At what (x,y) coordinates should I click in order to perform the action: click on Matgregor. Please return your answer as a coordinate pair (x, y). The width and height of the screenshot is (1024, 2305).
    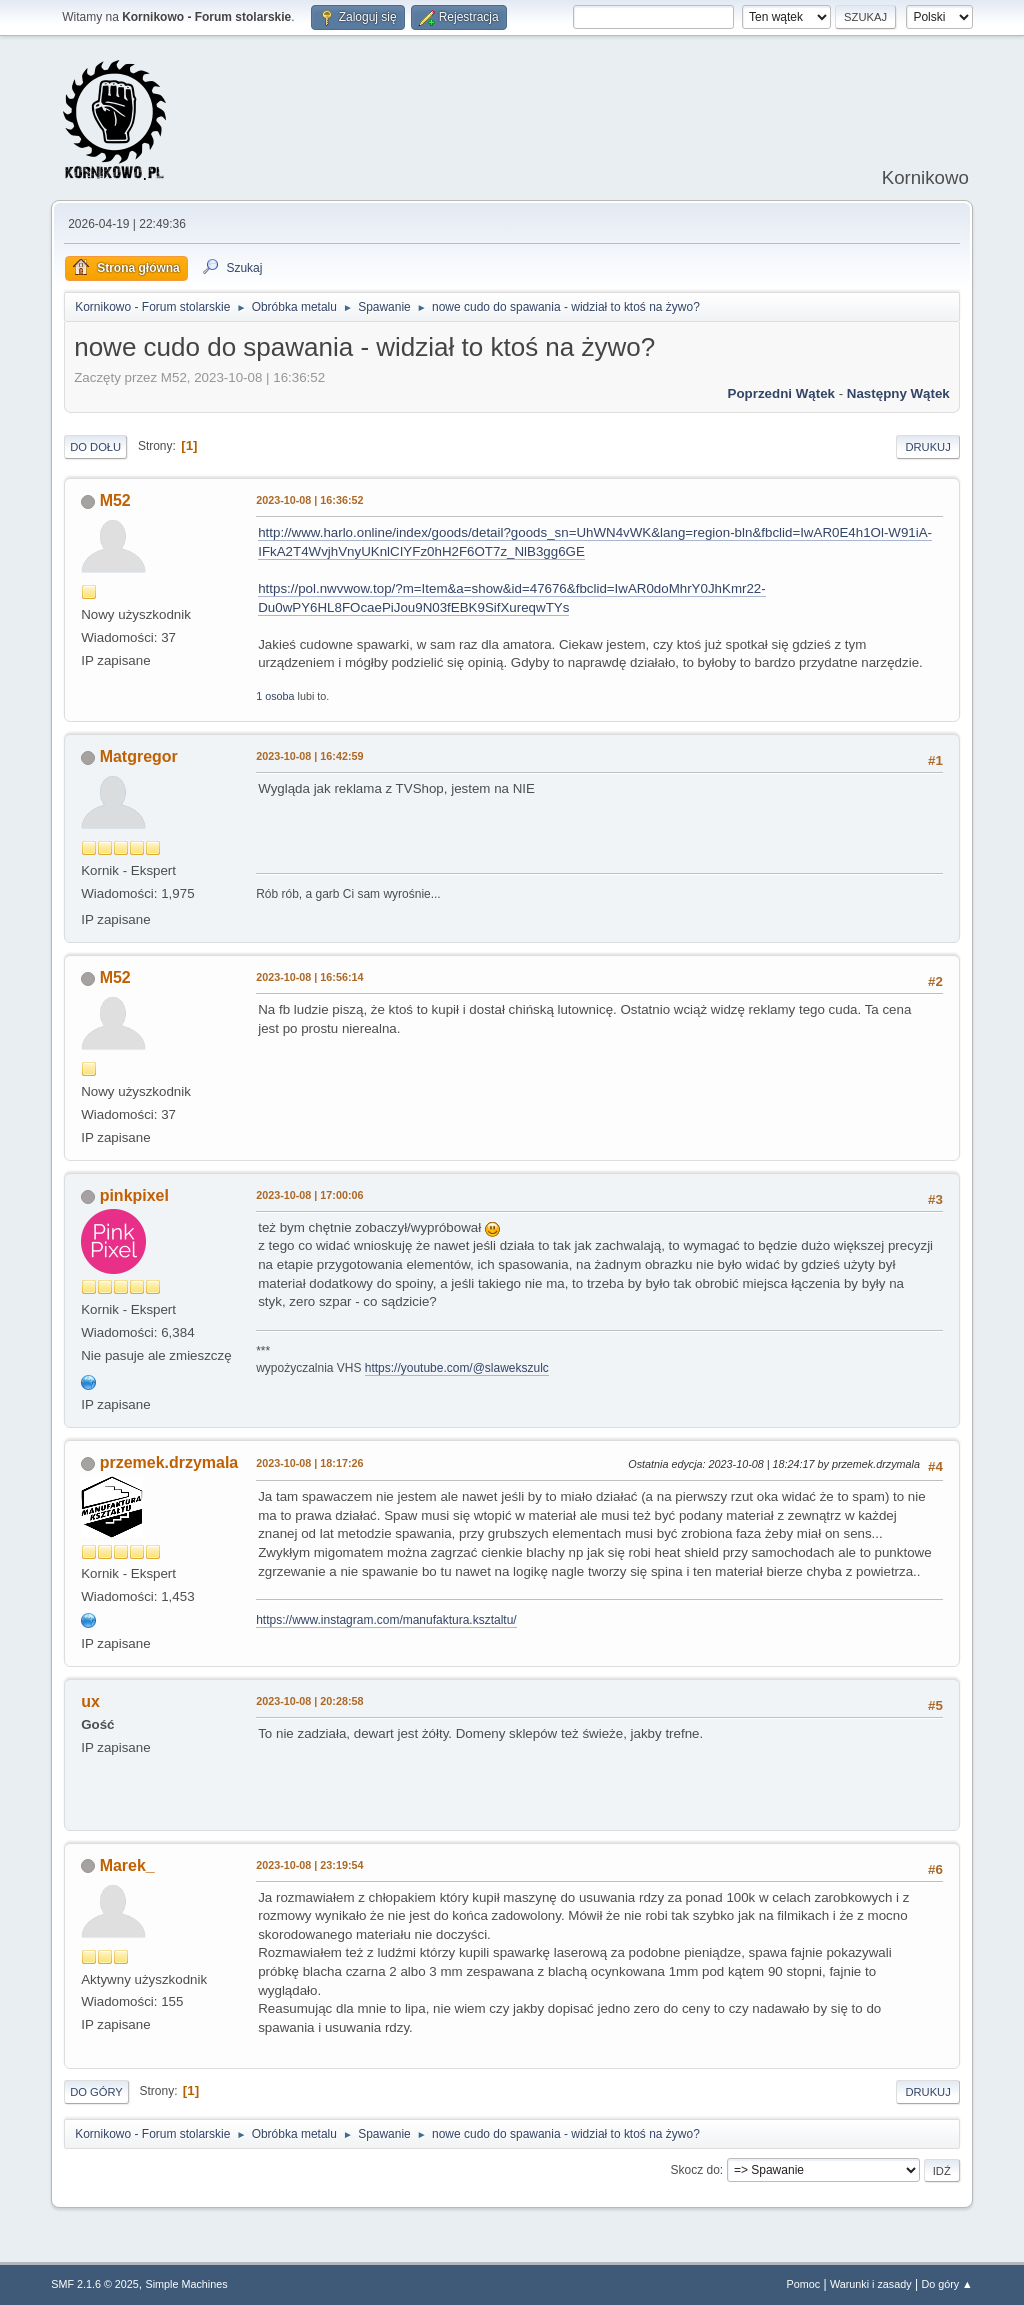
    Looking at the image, I should click on (139, 756).